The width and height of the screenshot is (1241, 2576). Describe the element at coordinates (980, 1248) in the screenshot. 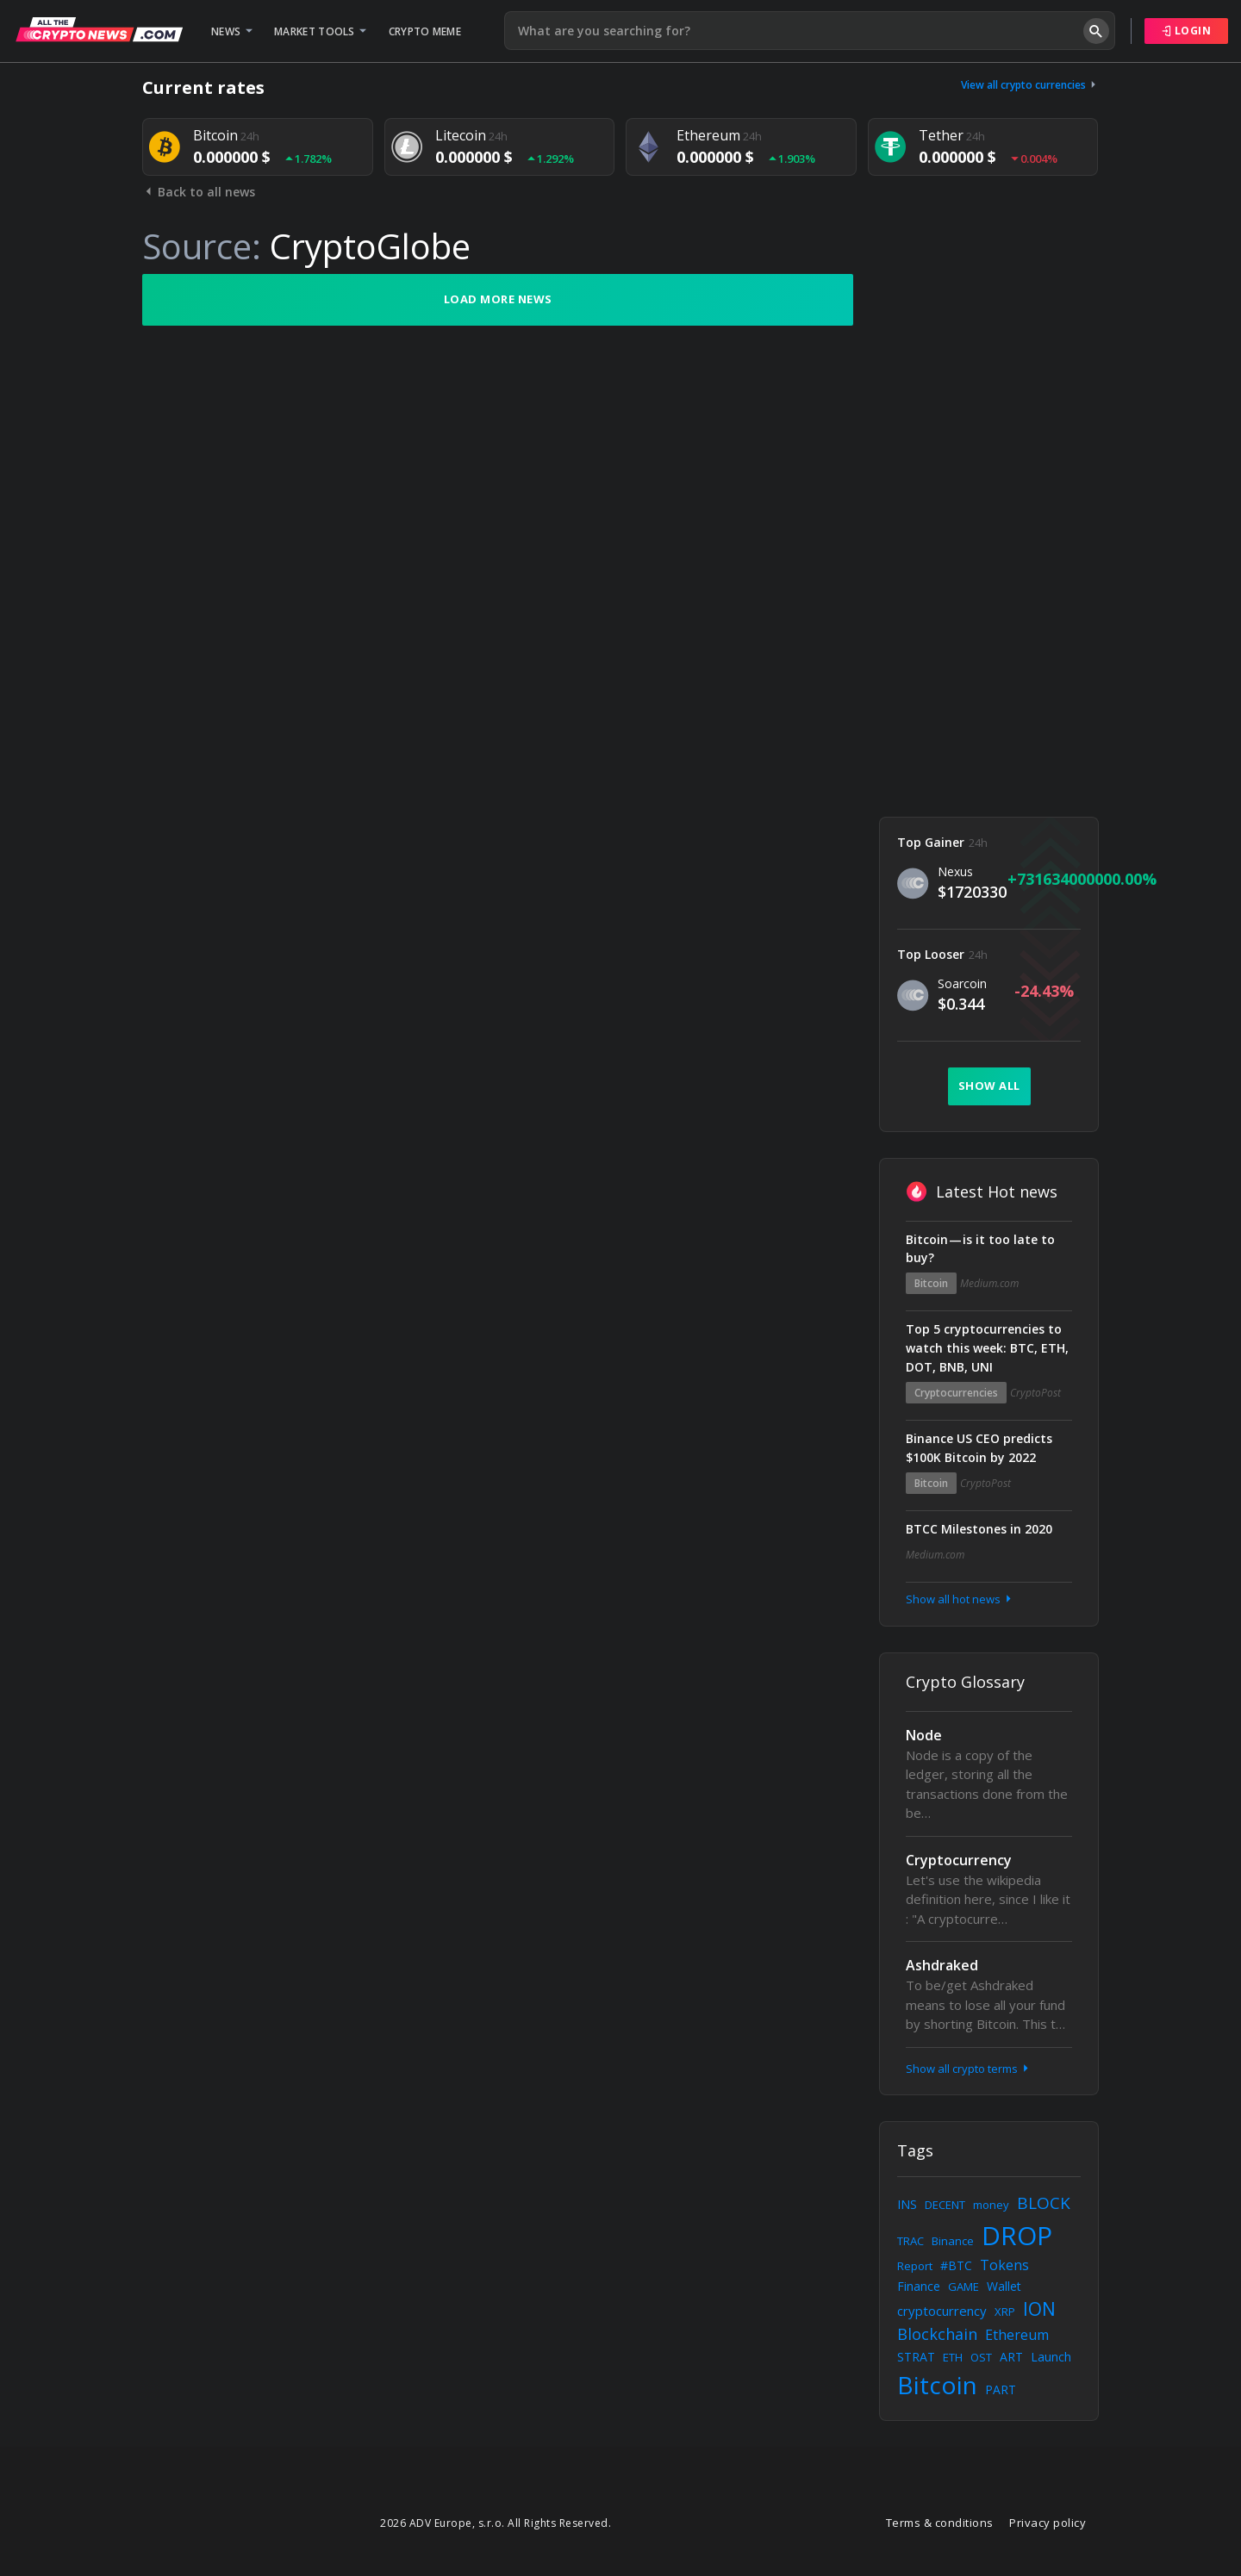

I see `Bitcoin — is it too late to buy?` at that location.